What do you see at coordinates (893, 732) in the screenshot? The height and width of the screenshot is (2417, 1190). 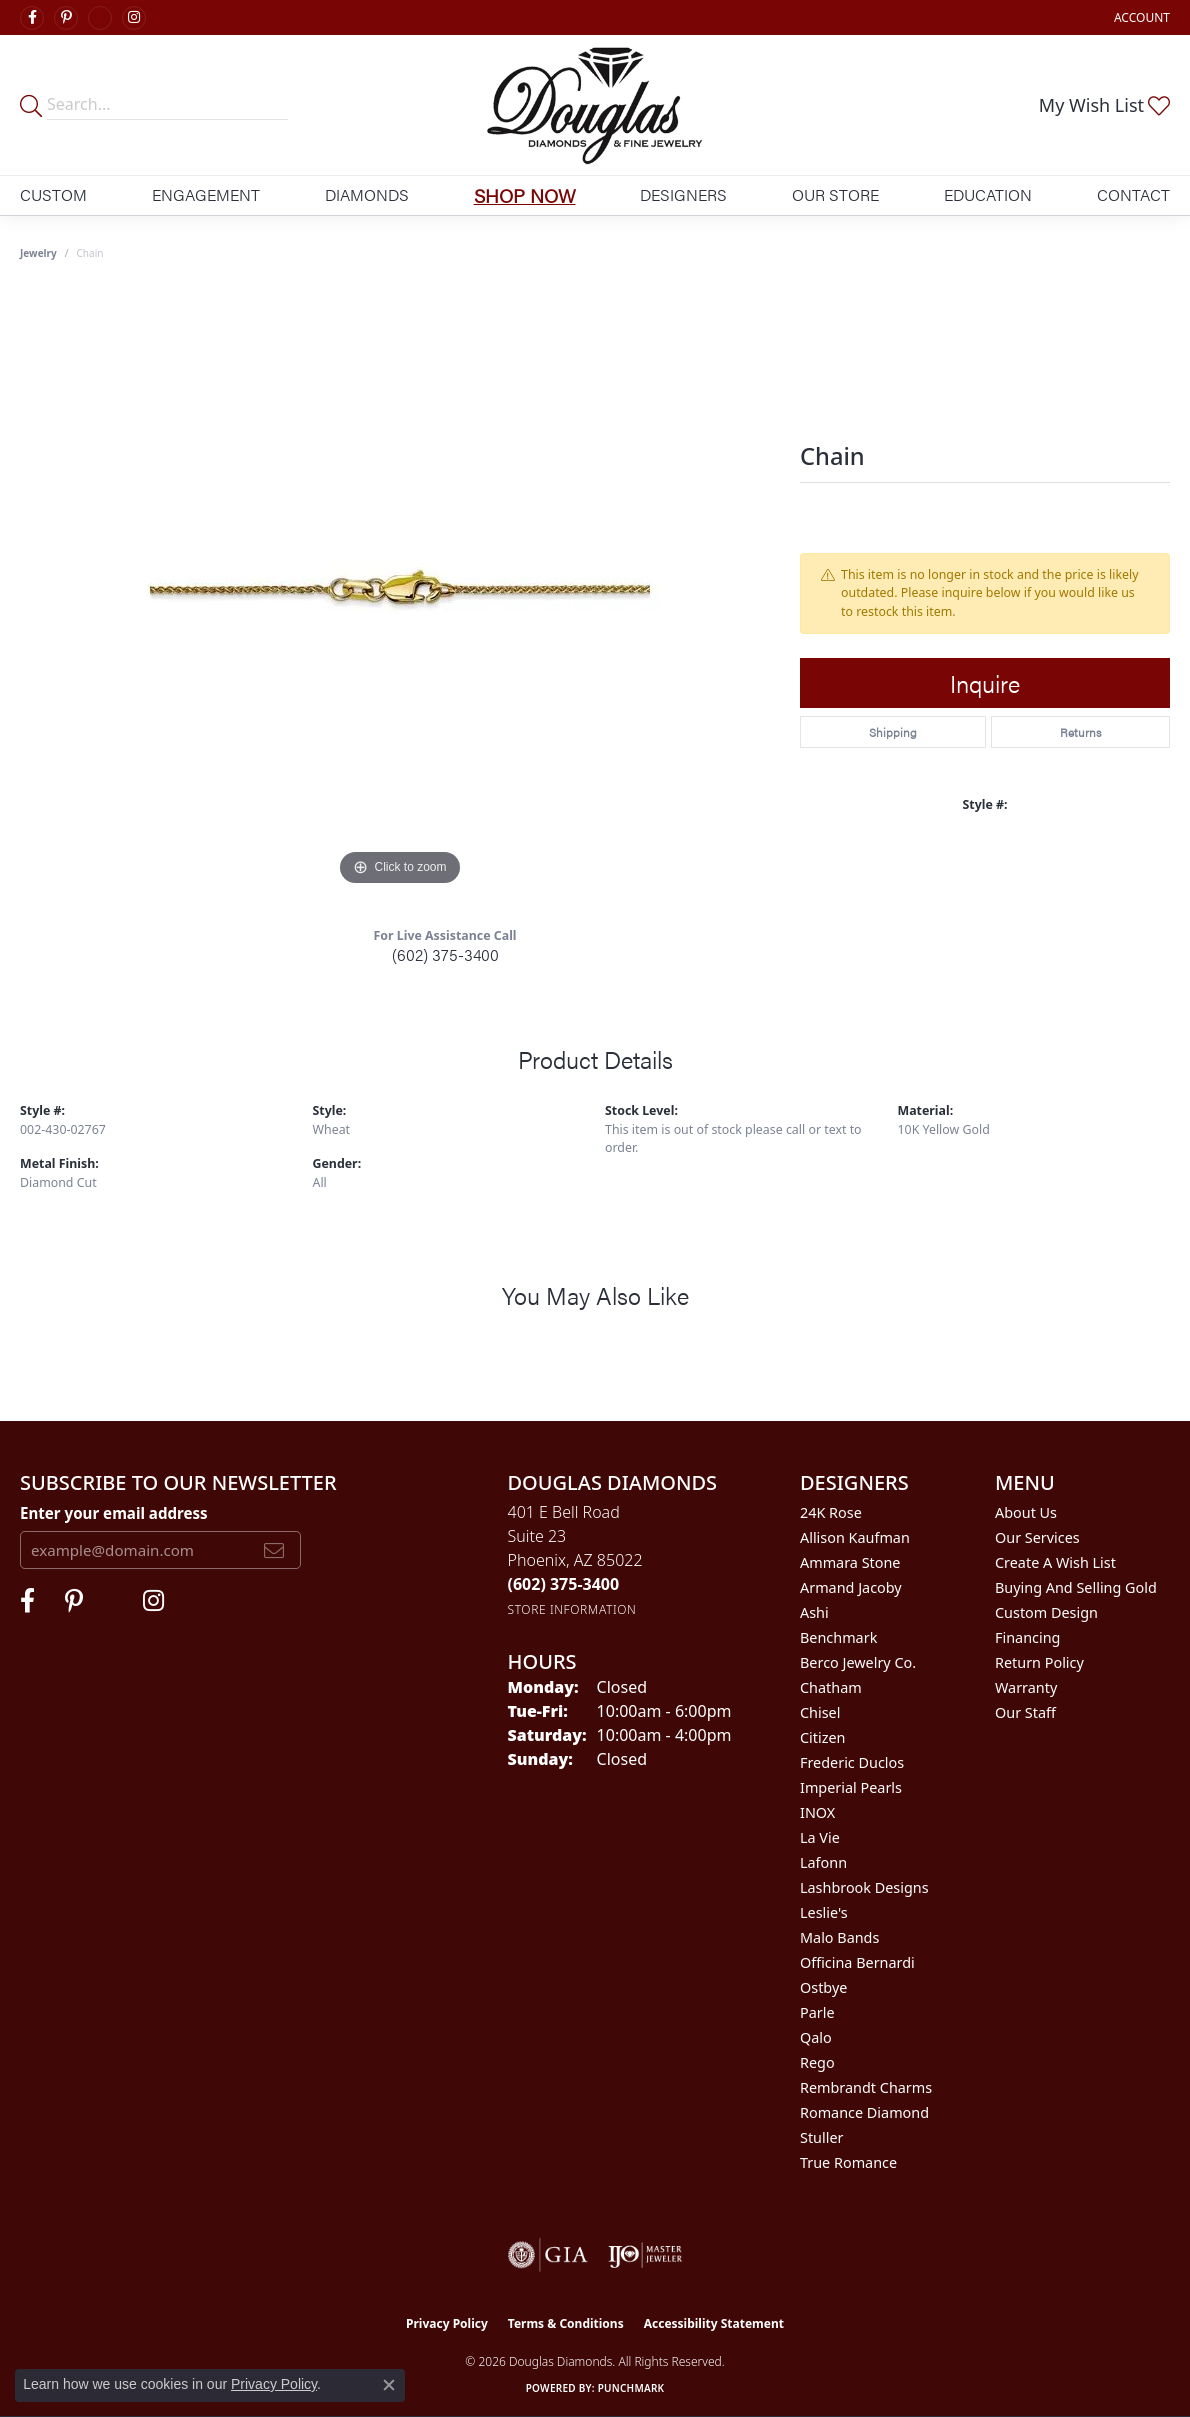 I see `Shipping` at bounding box center [893, 732].